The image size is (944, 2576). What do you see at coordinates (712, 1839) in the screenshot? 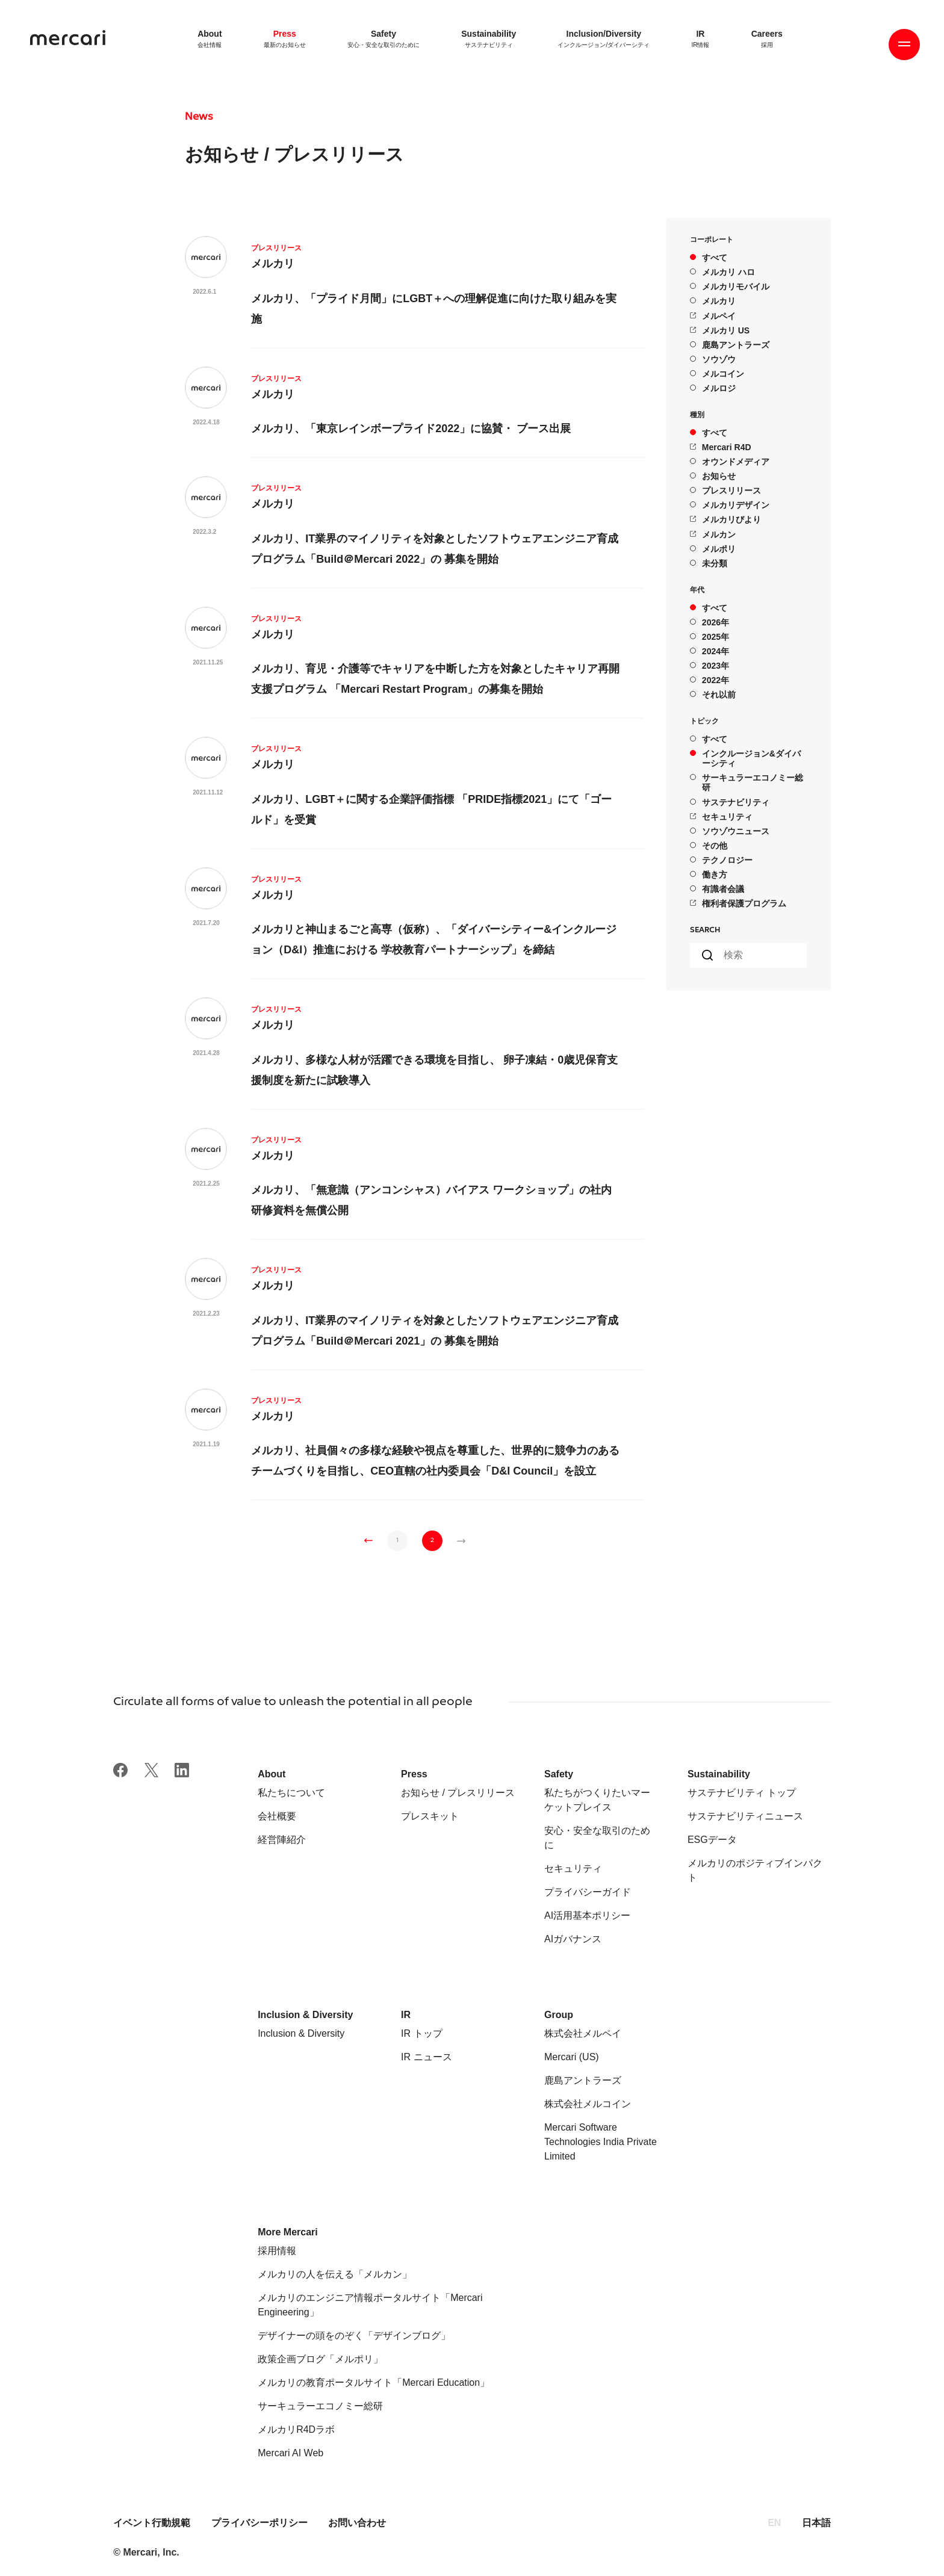
I see `ESGデータ` at bounding box center [712, 1839].